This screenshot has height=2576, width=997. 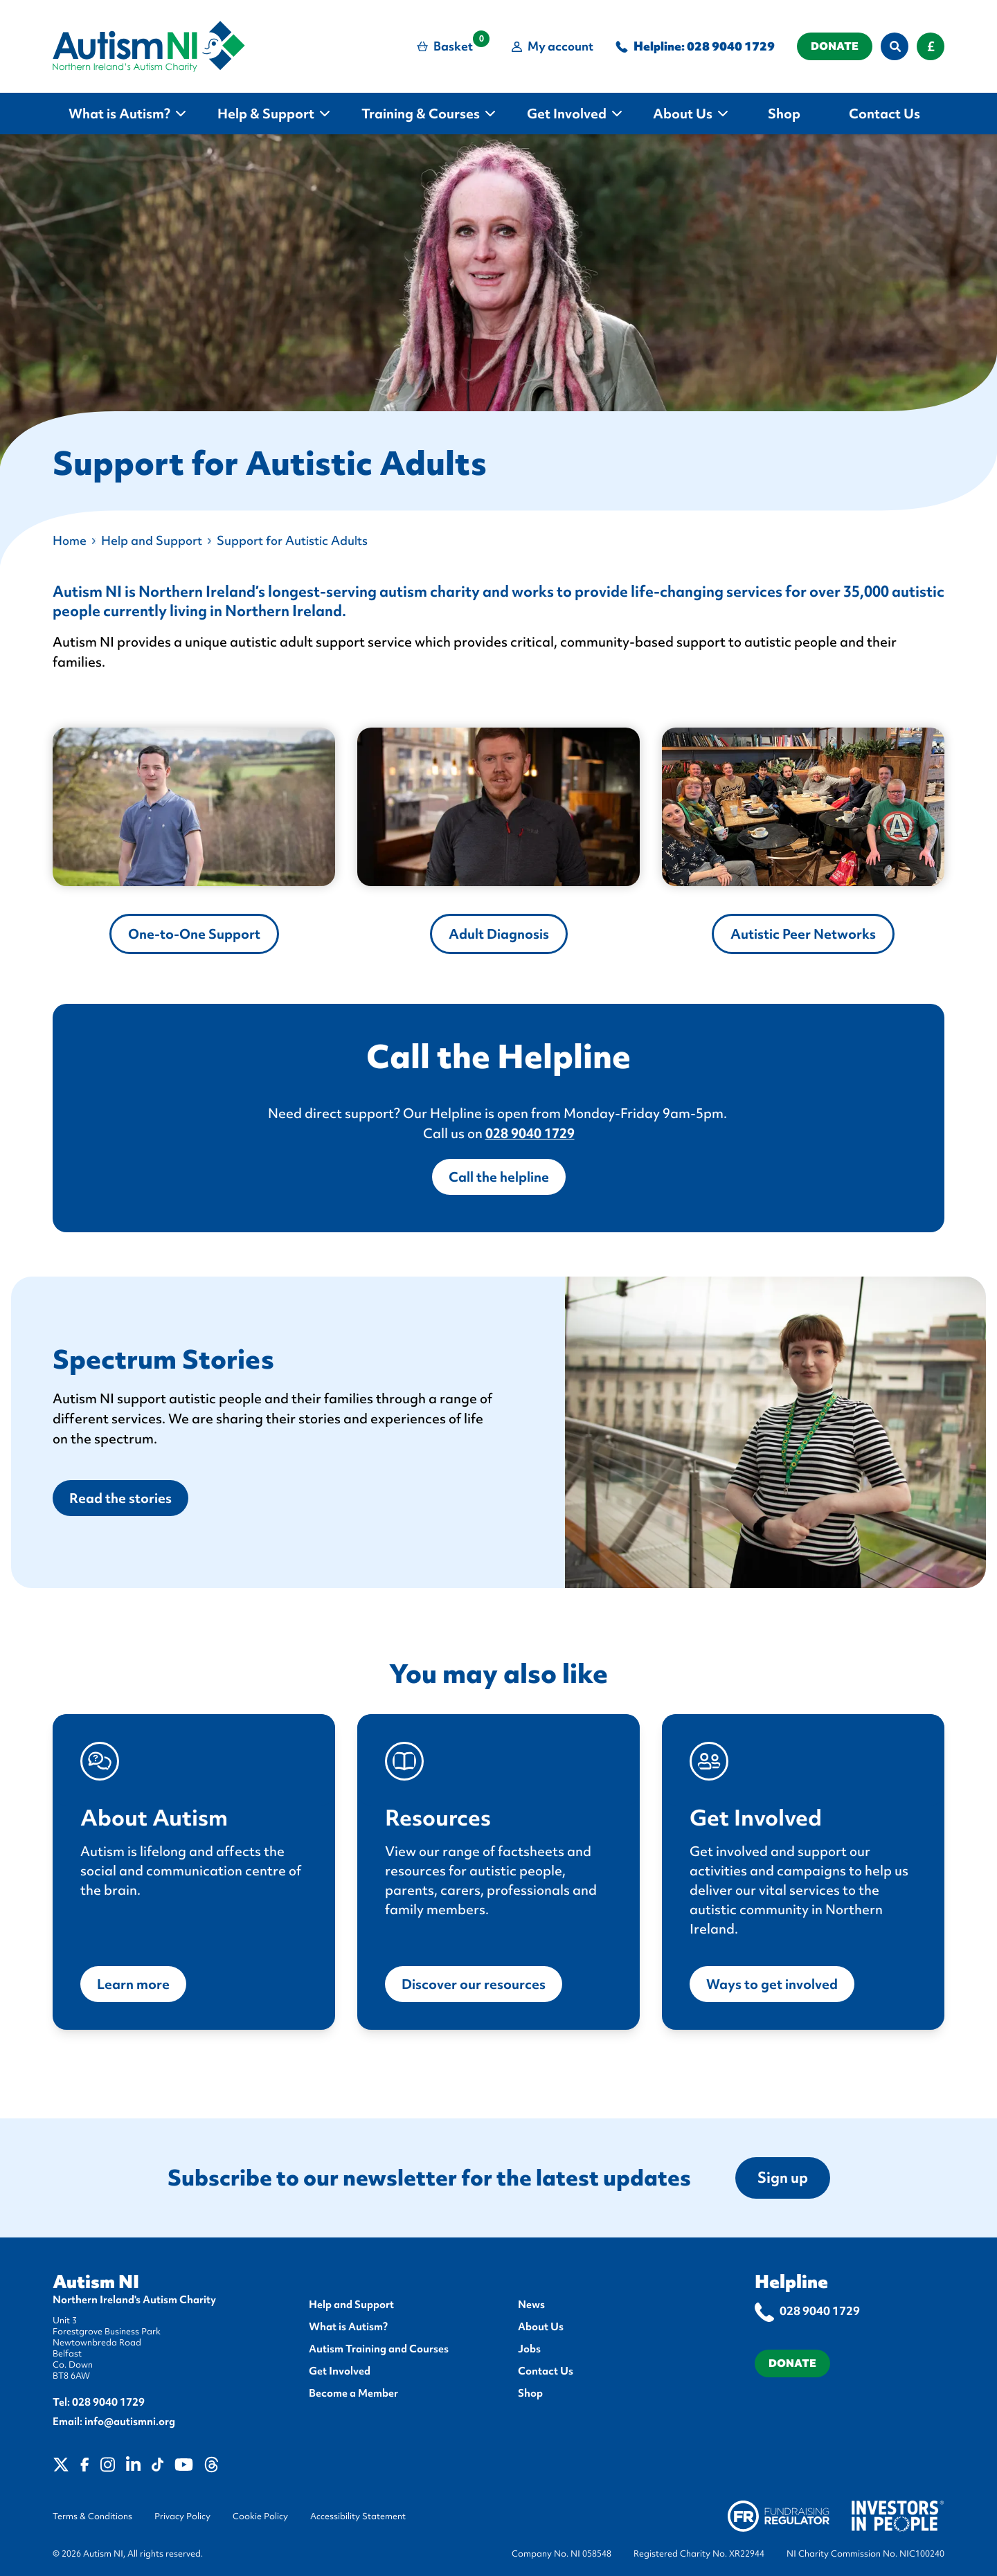 What do you see at coordinates (70, 540) in the screenshot?
I see `Home` at bounding box center [70, 540].